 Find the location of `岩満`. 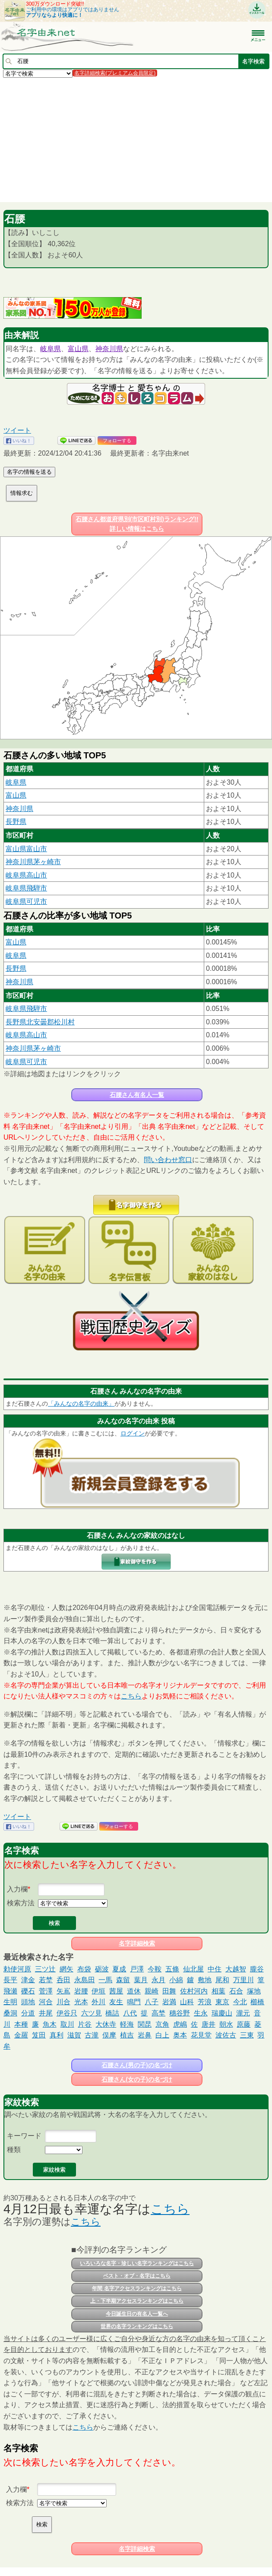

岩満 is located at coordinates (169, 2002).